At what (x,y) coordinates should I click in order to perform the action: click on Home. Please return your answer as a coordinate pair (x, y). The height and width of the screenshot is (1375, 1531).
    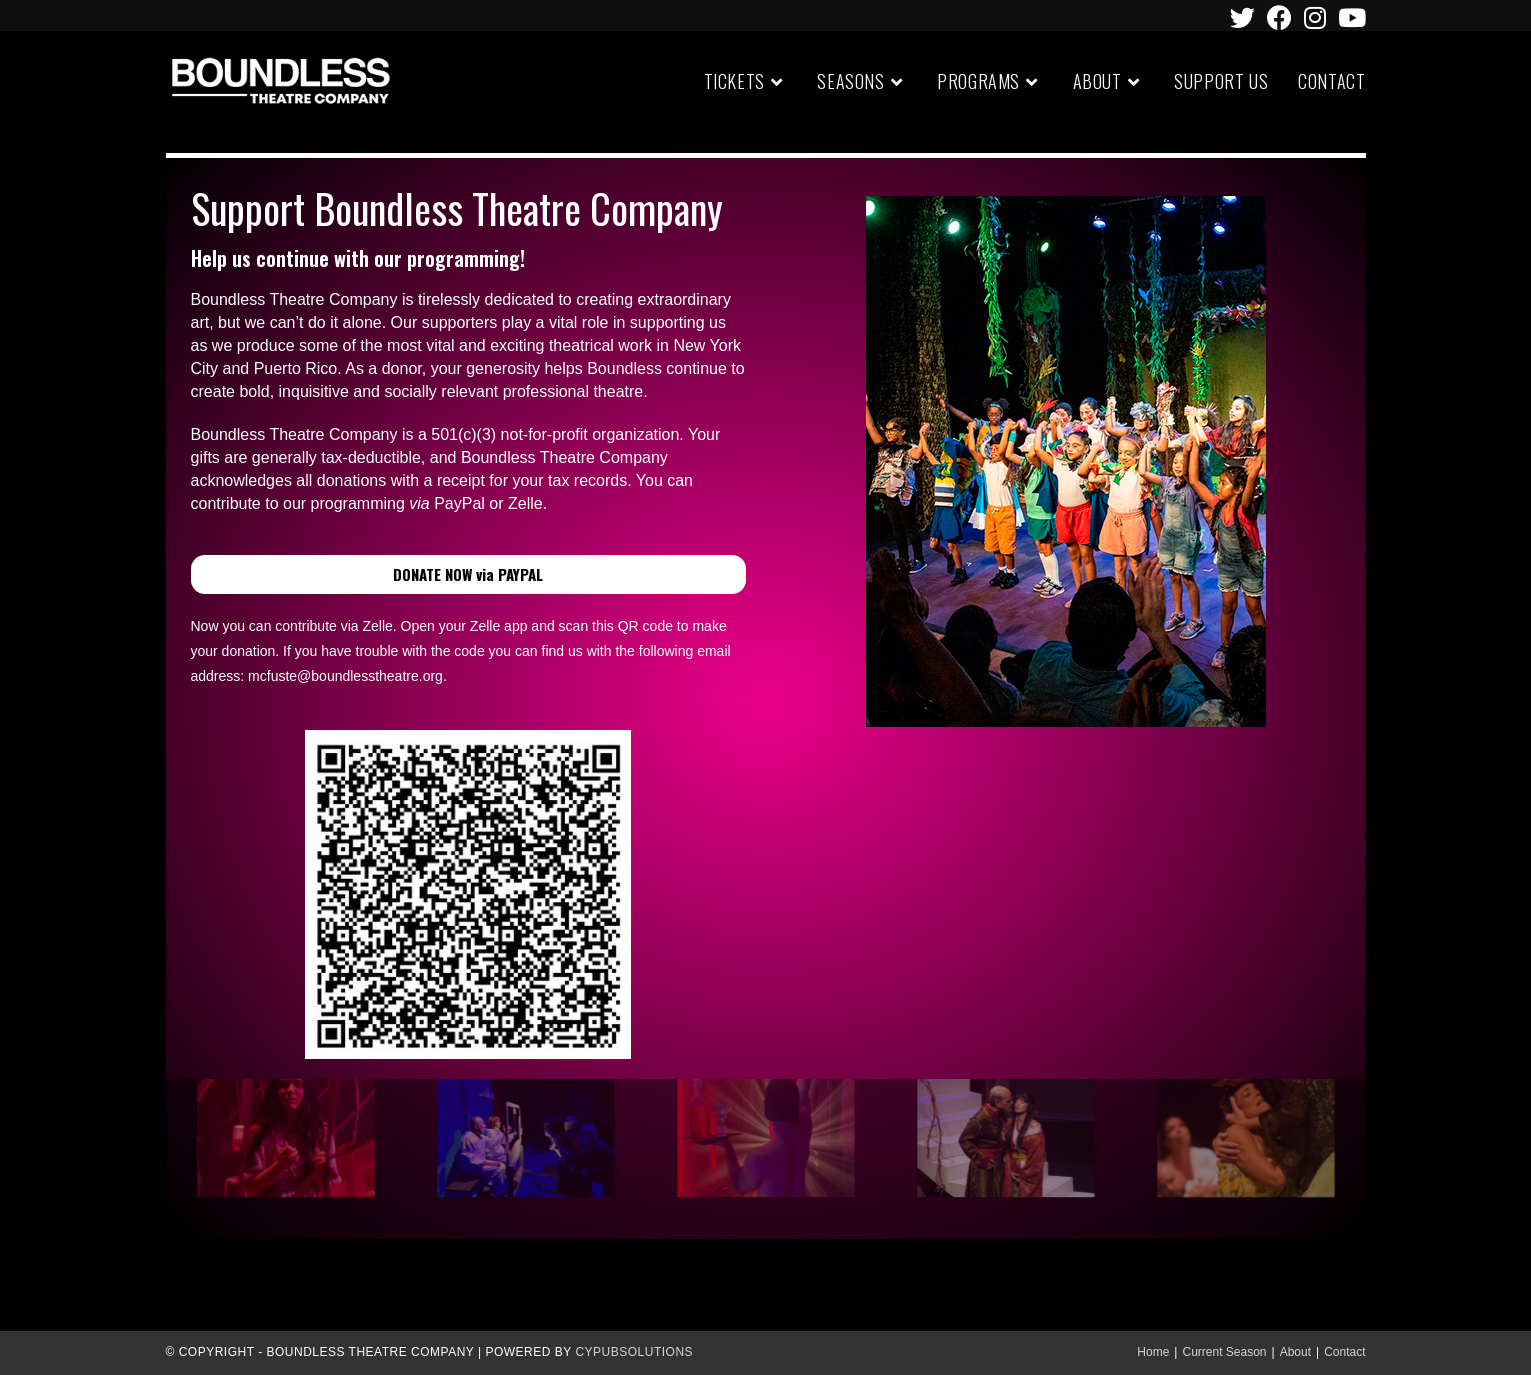
    Looking at the image, I should click on (1153, 1352).